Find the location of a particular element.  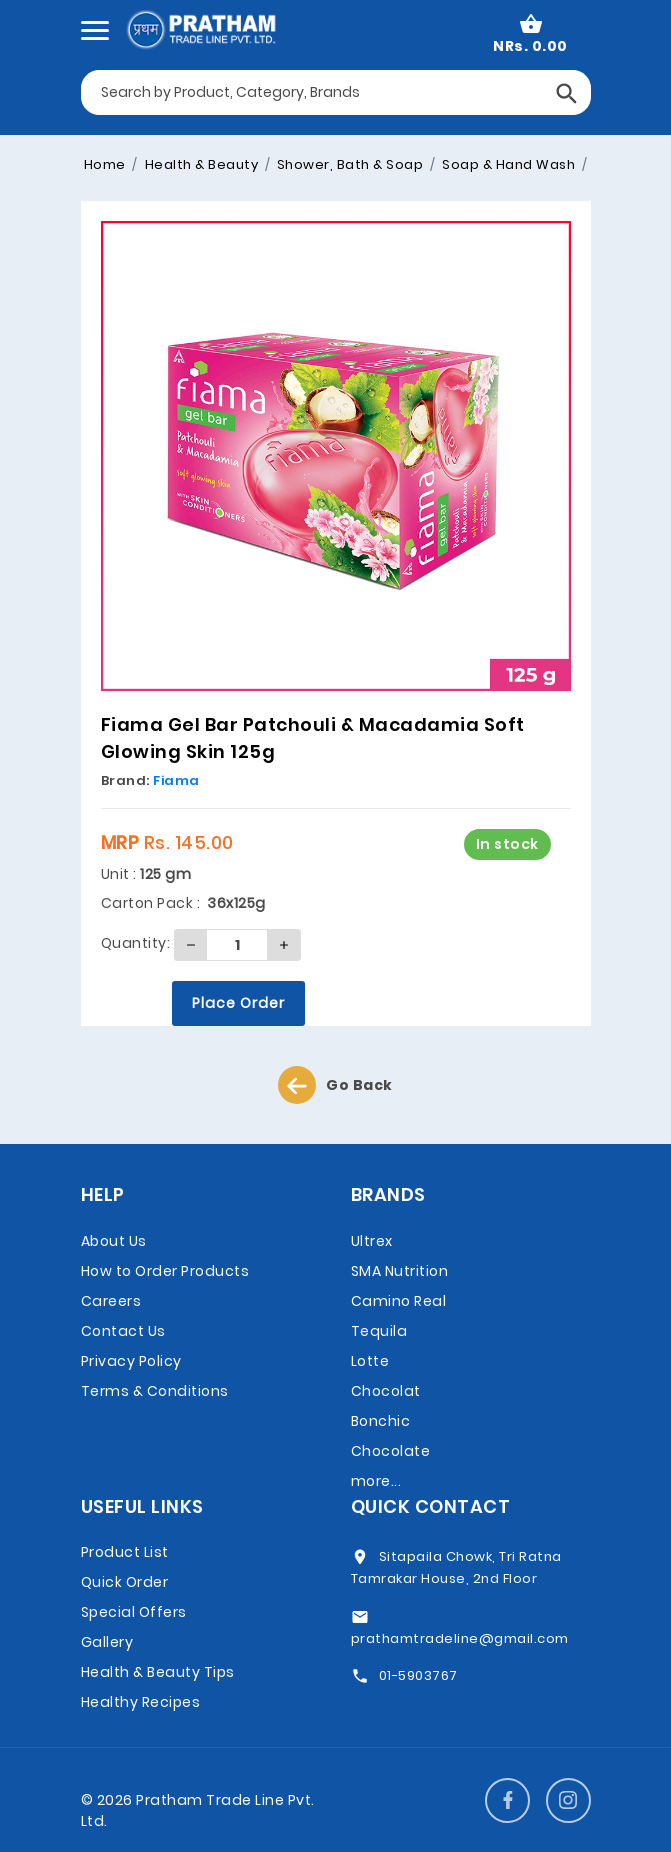

more... is located at coordinates (376, 1481).